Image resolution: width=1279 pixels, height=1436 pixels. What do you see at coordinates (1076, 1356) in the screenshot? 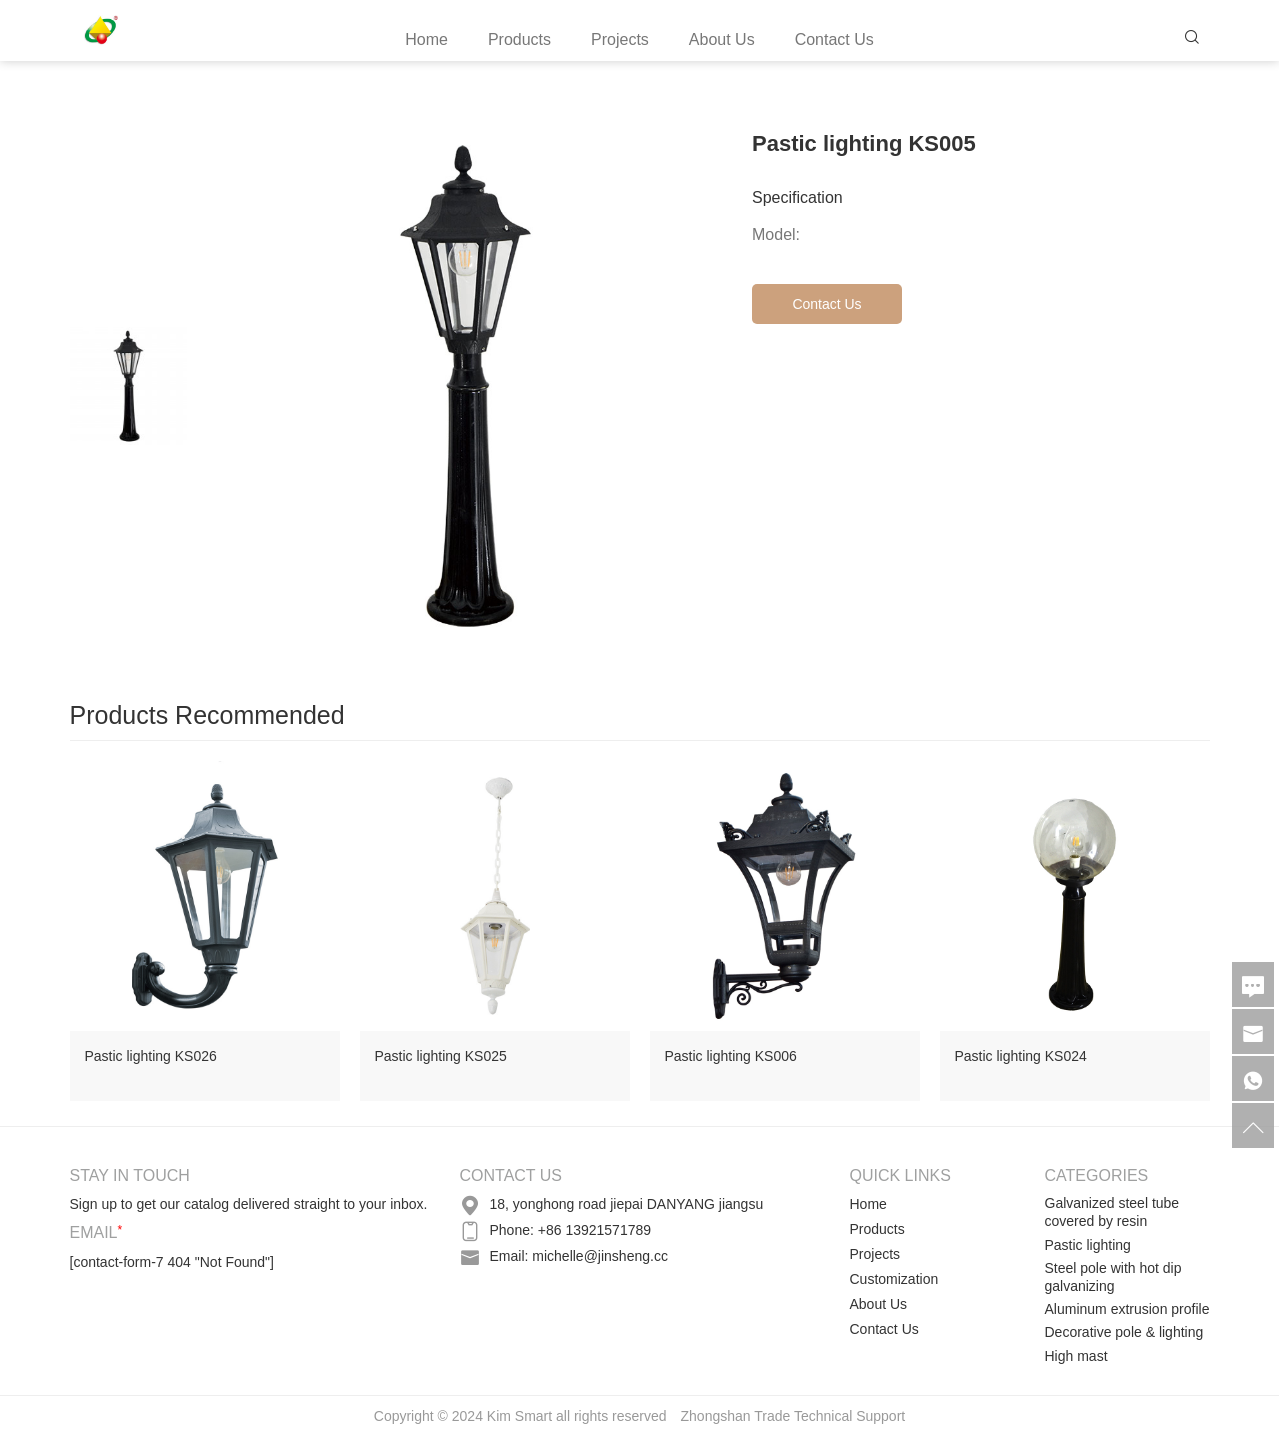
I see `High mast` at bounding box center [1076, 1356].